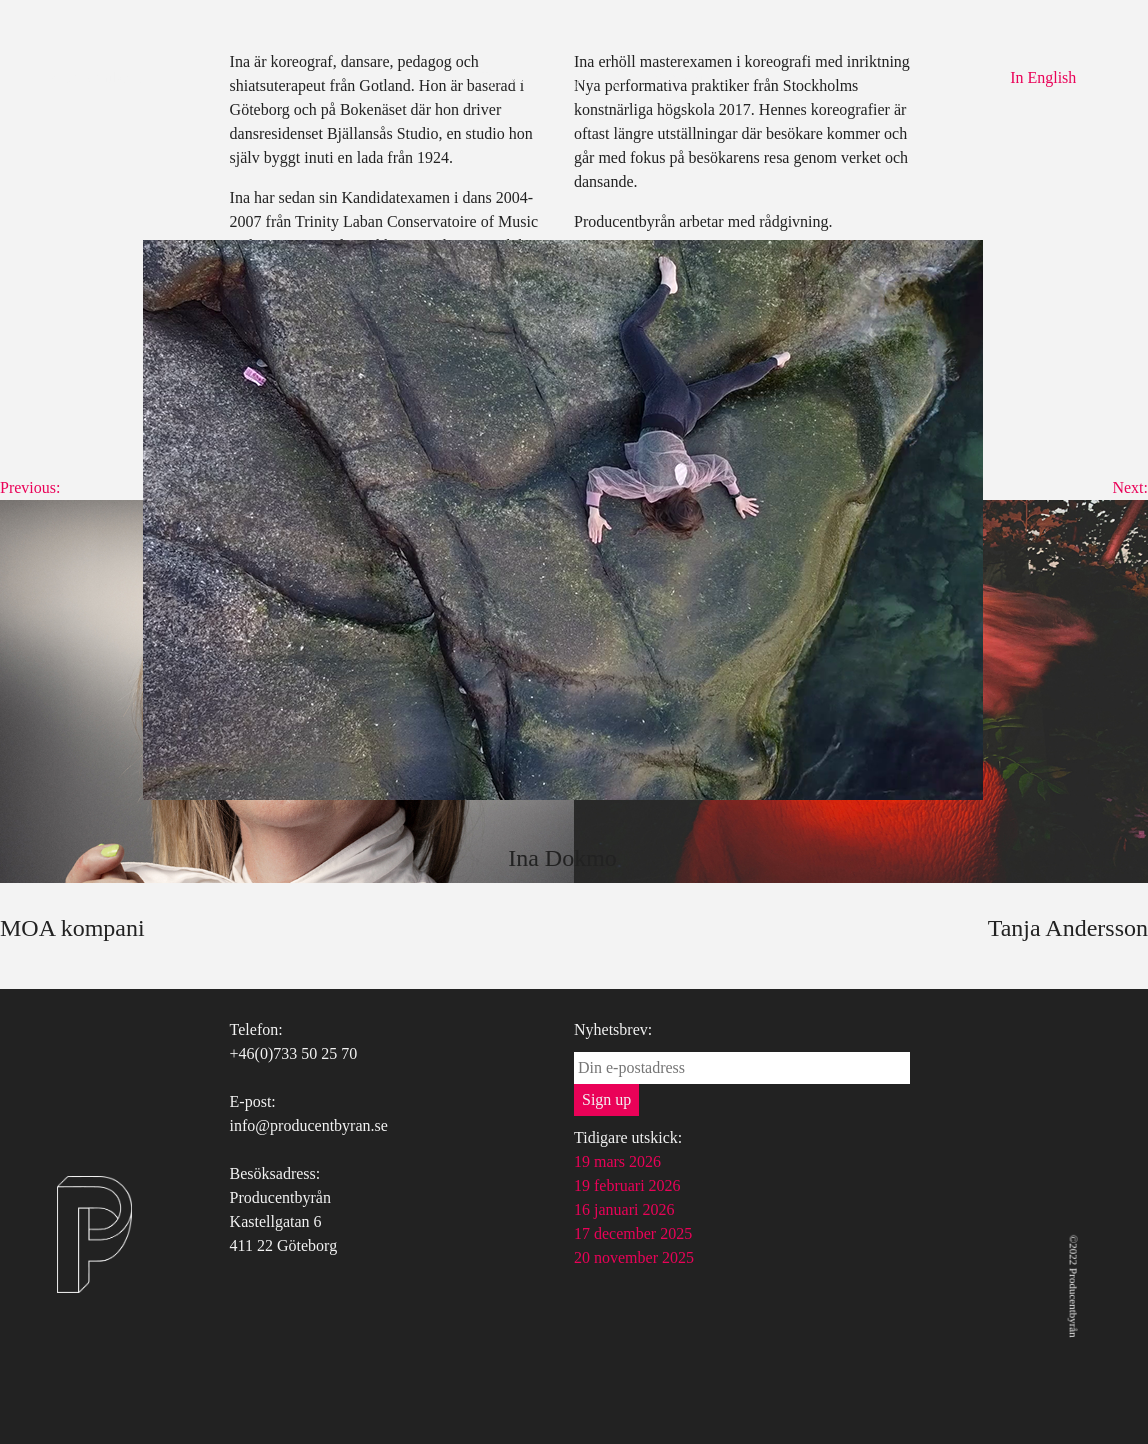  Describe the element at coordinates (627, 1185) in the screenshot. I see `19 februari 2026` at that location.